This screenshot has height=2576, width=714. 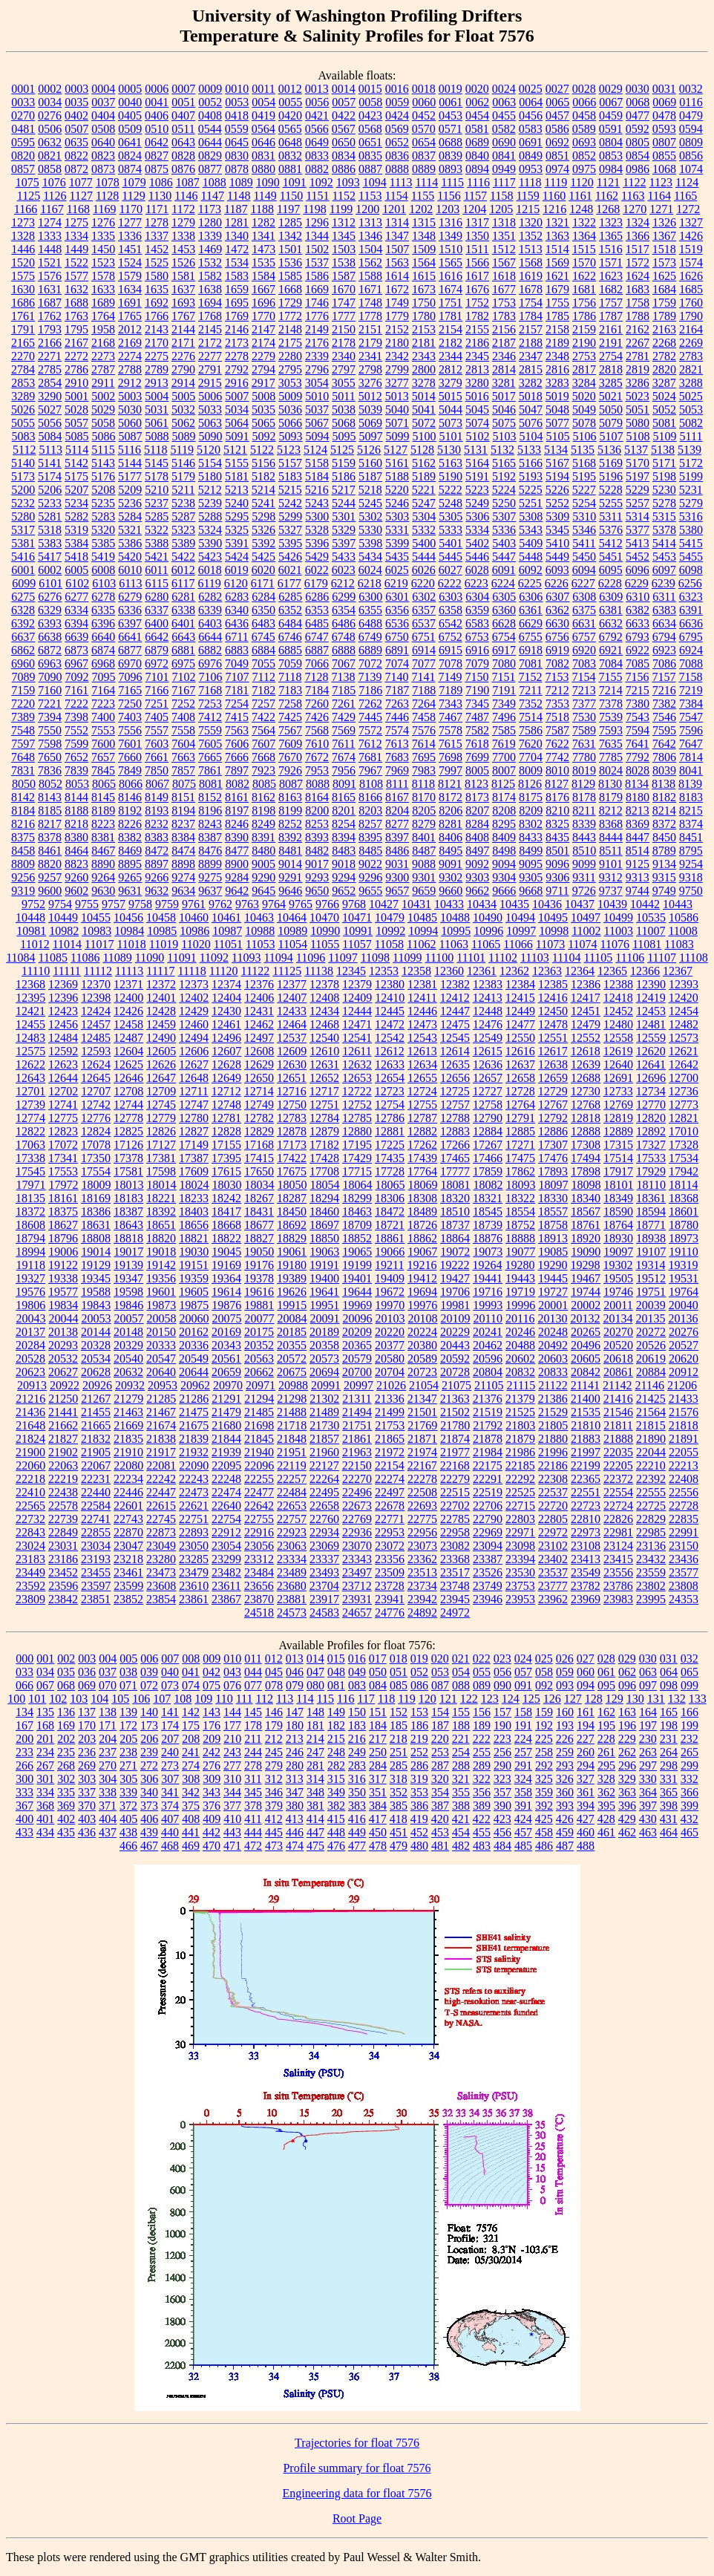 I want to click on 8257, so click(x=370, y=824).